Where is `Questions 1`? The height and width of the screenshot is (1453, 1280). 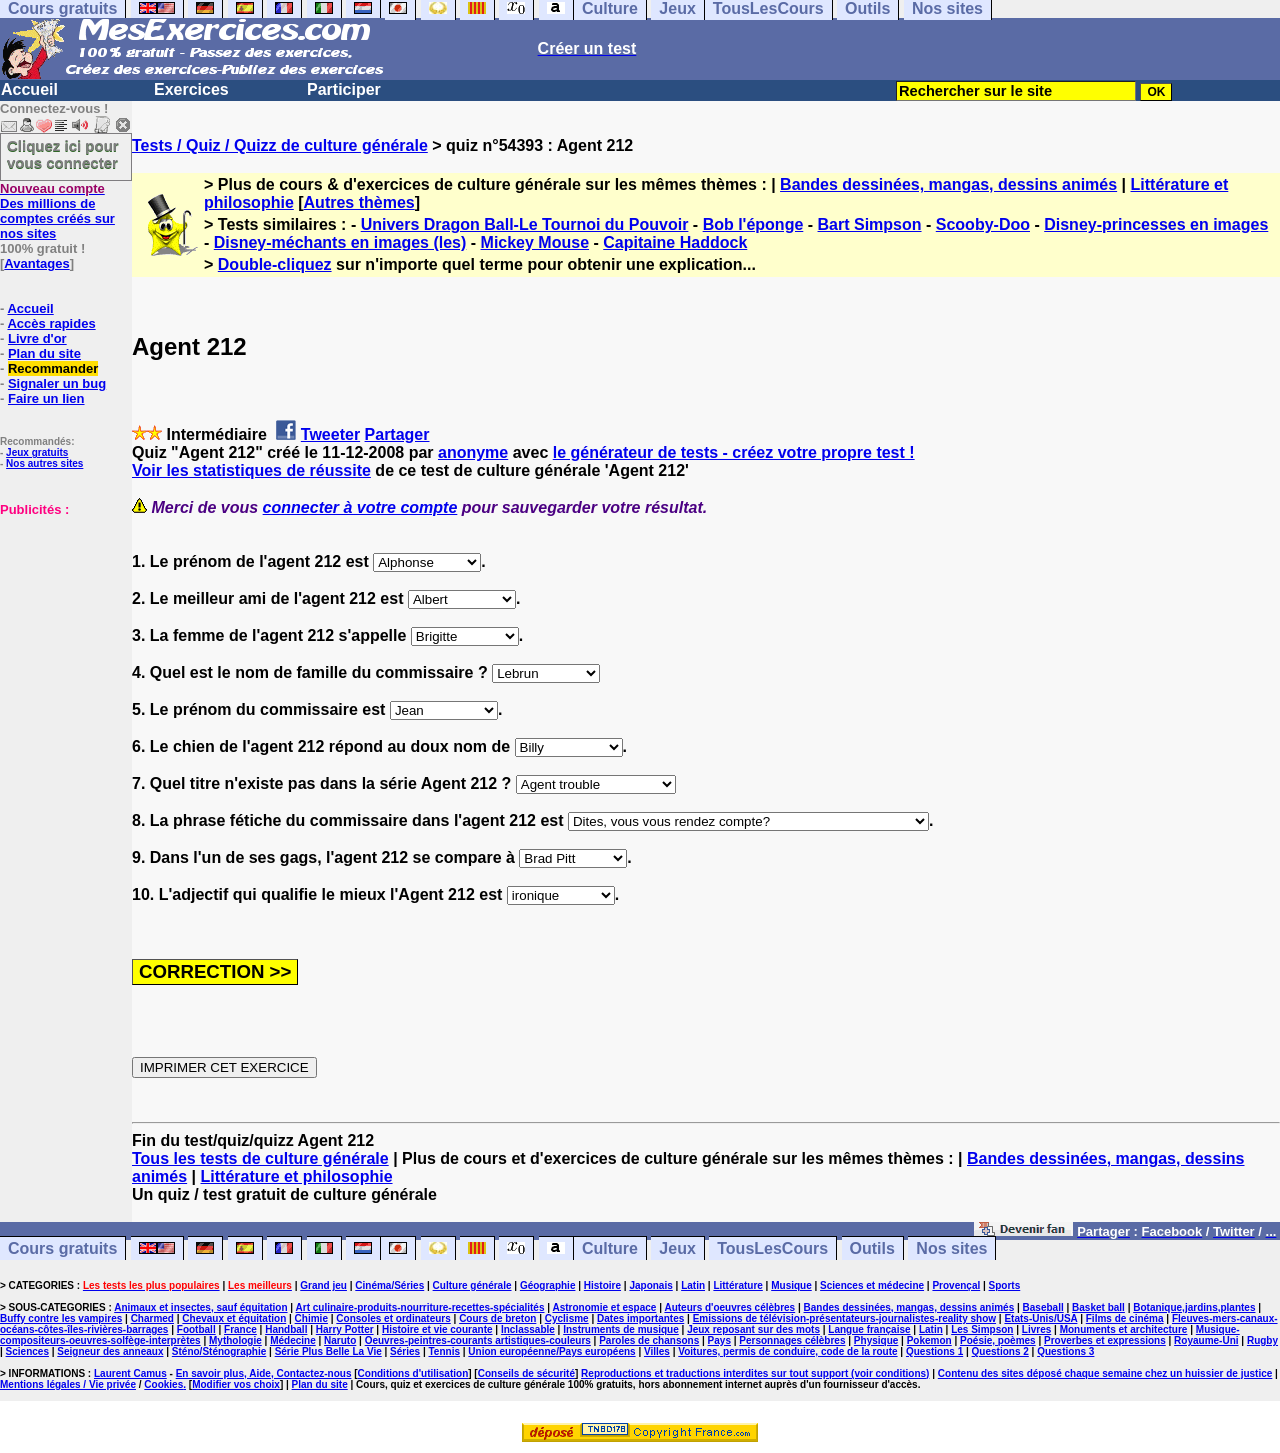
Questions 1 is located at coordinates (934, 1351).